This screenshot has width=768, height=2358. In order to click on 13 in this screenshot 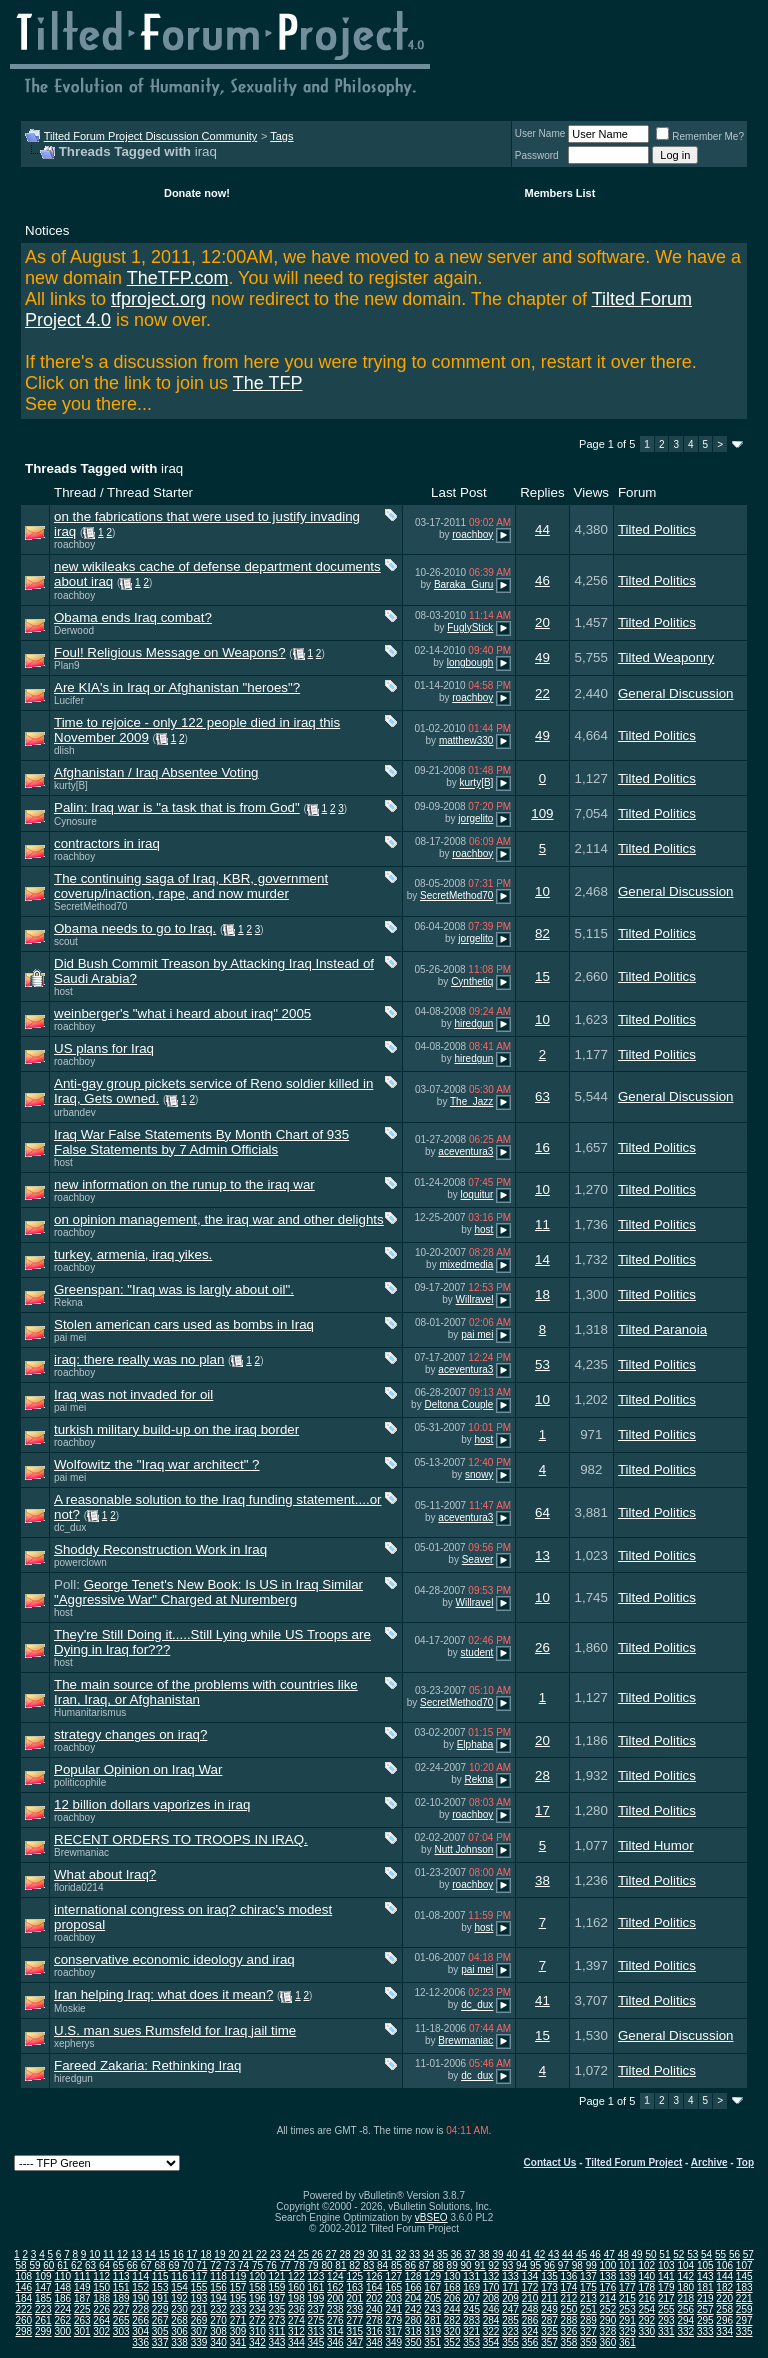, I will do `click(542, 1555)`.